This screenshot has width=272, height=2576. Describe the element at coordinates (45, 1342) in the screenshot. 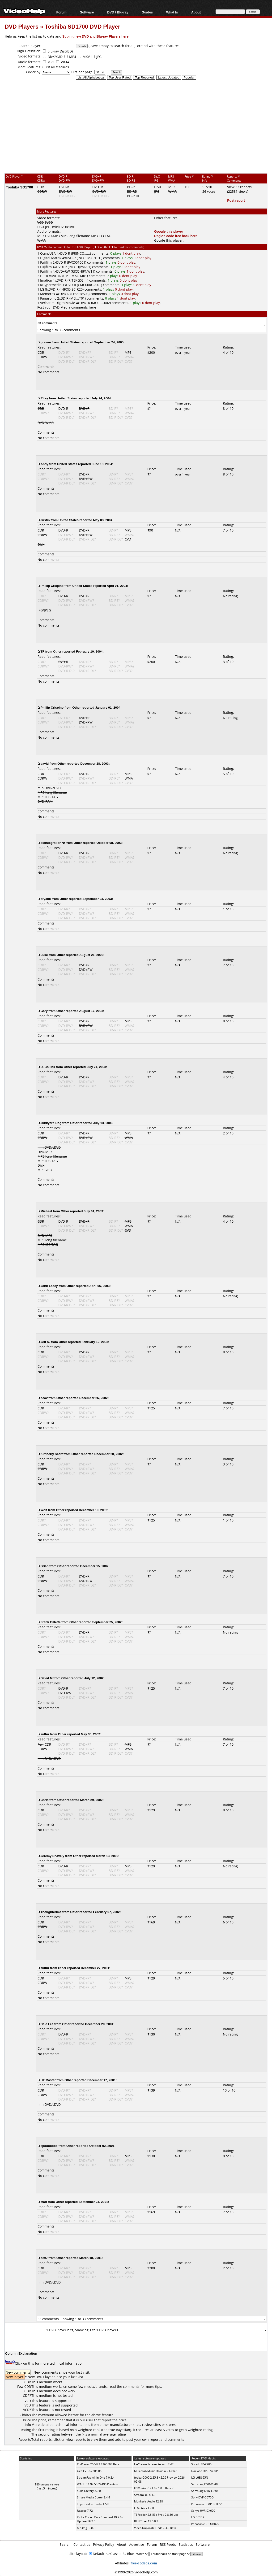

I see `Jeff S.` at that location.